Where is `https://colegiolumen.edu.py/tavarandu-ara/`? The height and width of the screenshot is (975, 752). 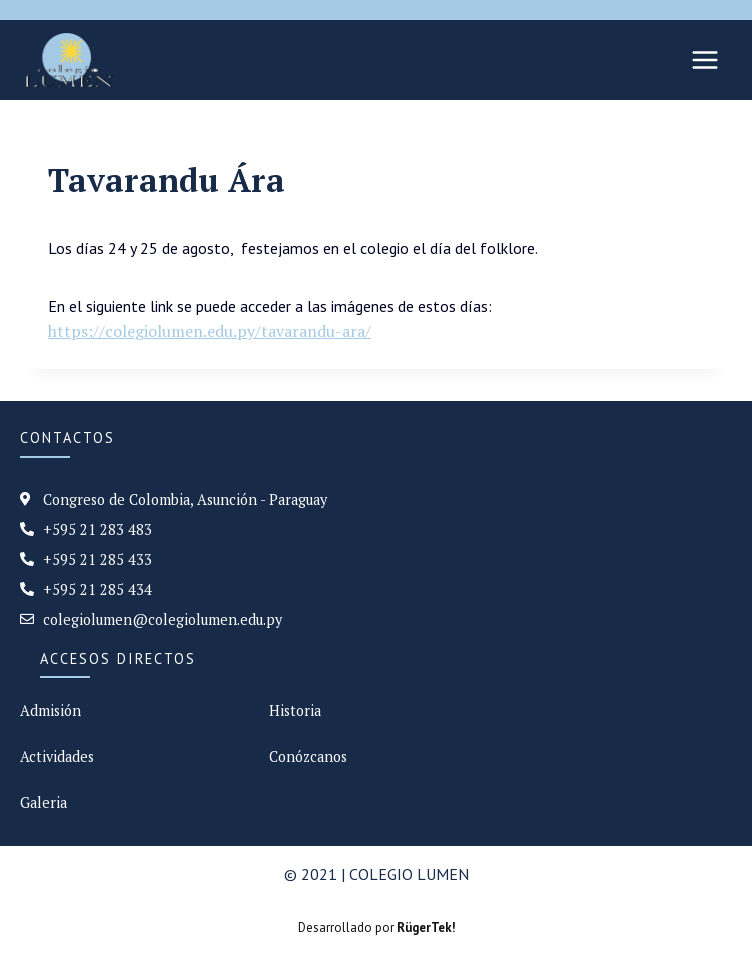 https://colegiolumen.edu.py/tavarandu-ara/ is located at coordinates (209, 331).